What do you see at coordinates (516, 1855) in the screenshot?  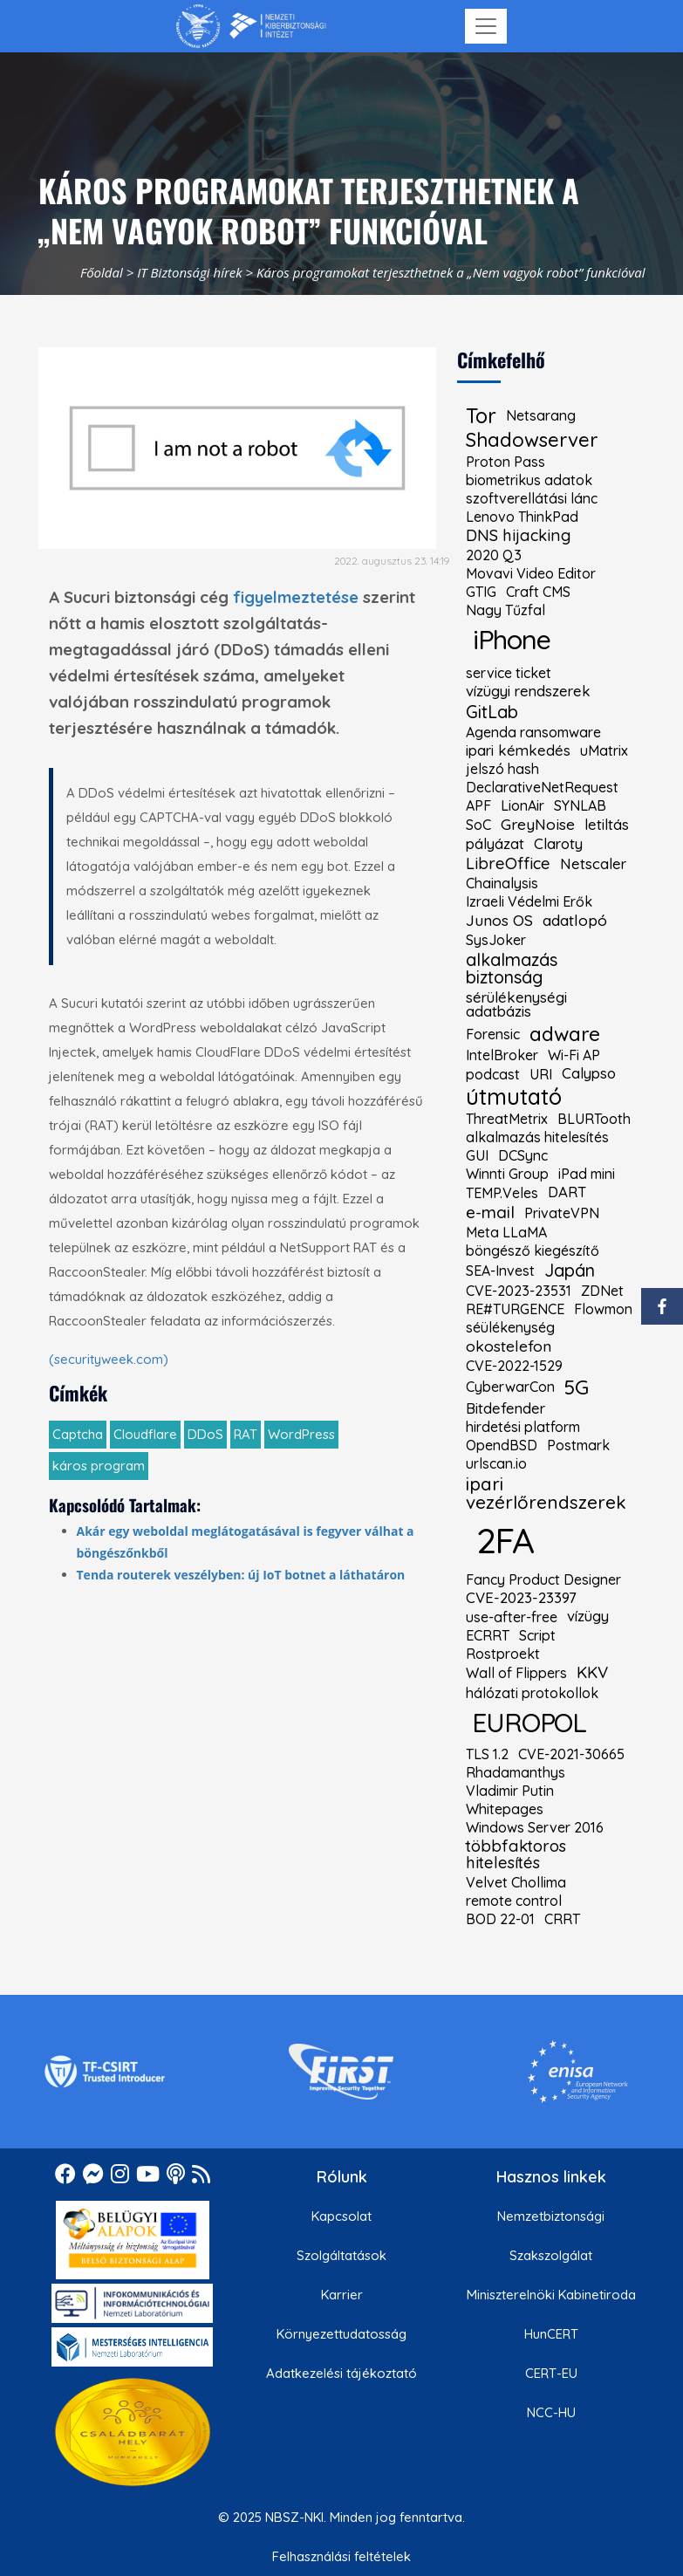 I see `többfaktoros hitelesítés` at bounding box center [516, 1855].